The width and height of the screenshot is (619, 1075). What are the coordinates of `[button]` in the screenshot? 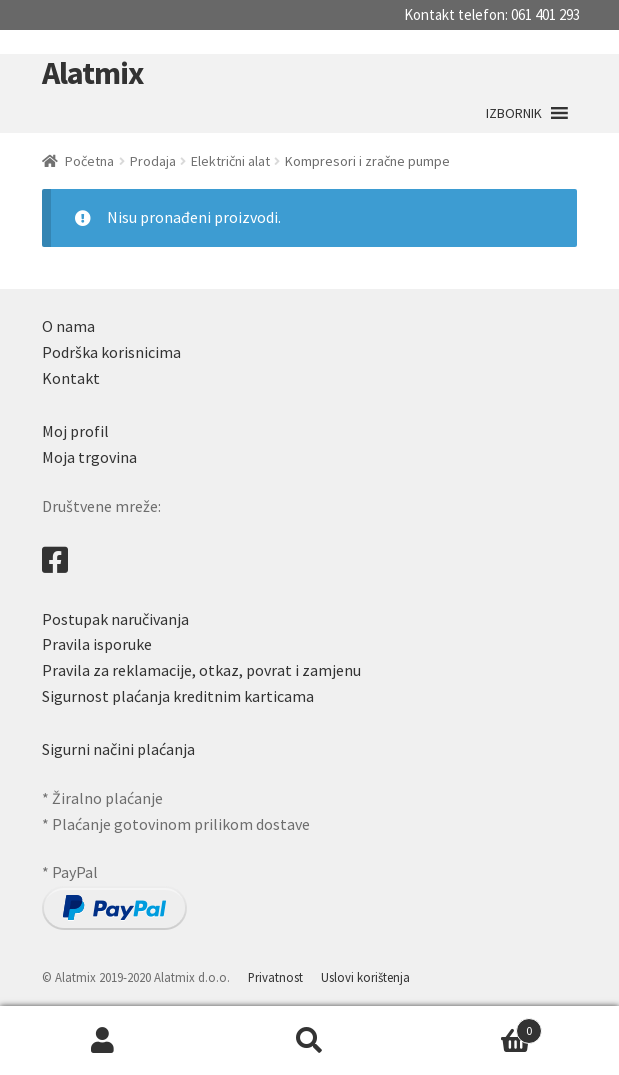 It's located at (514, 113).